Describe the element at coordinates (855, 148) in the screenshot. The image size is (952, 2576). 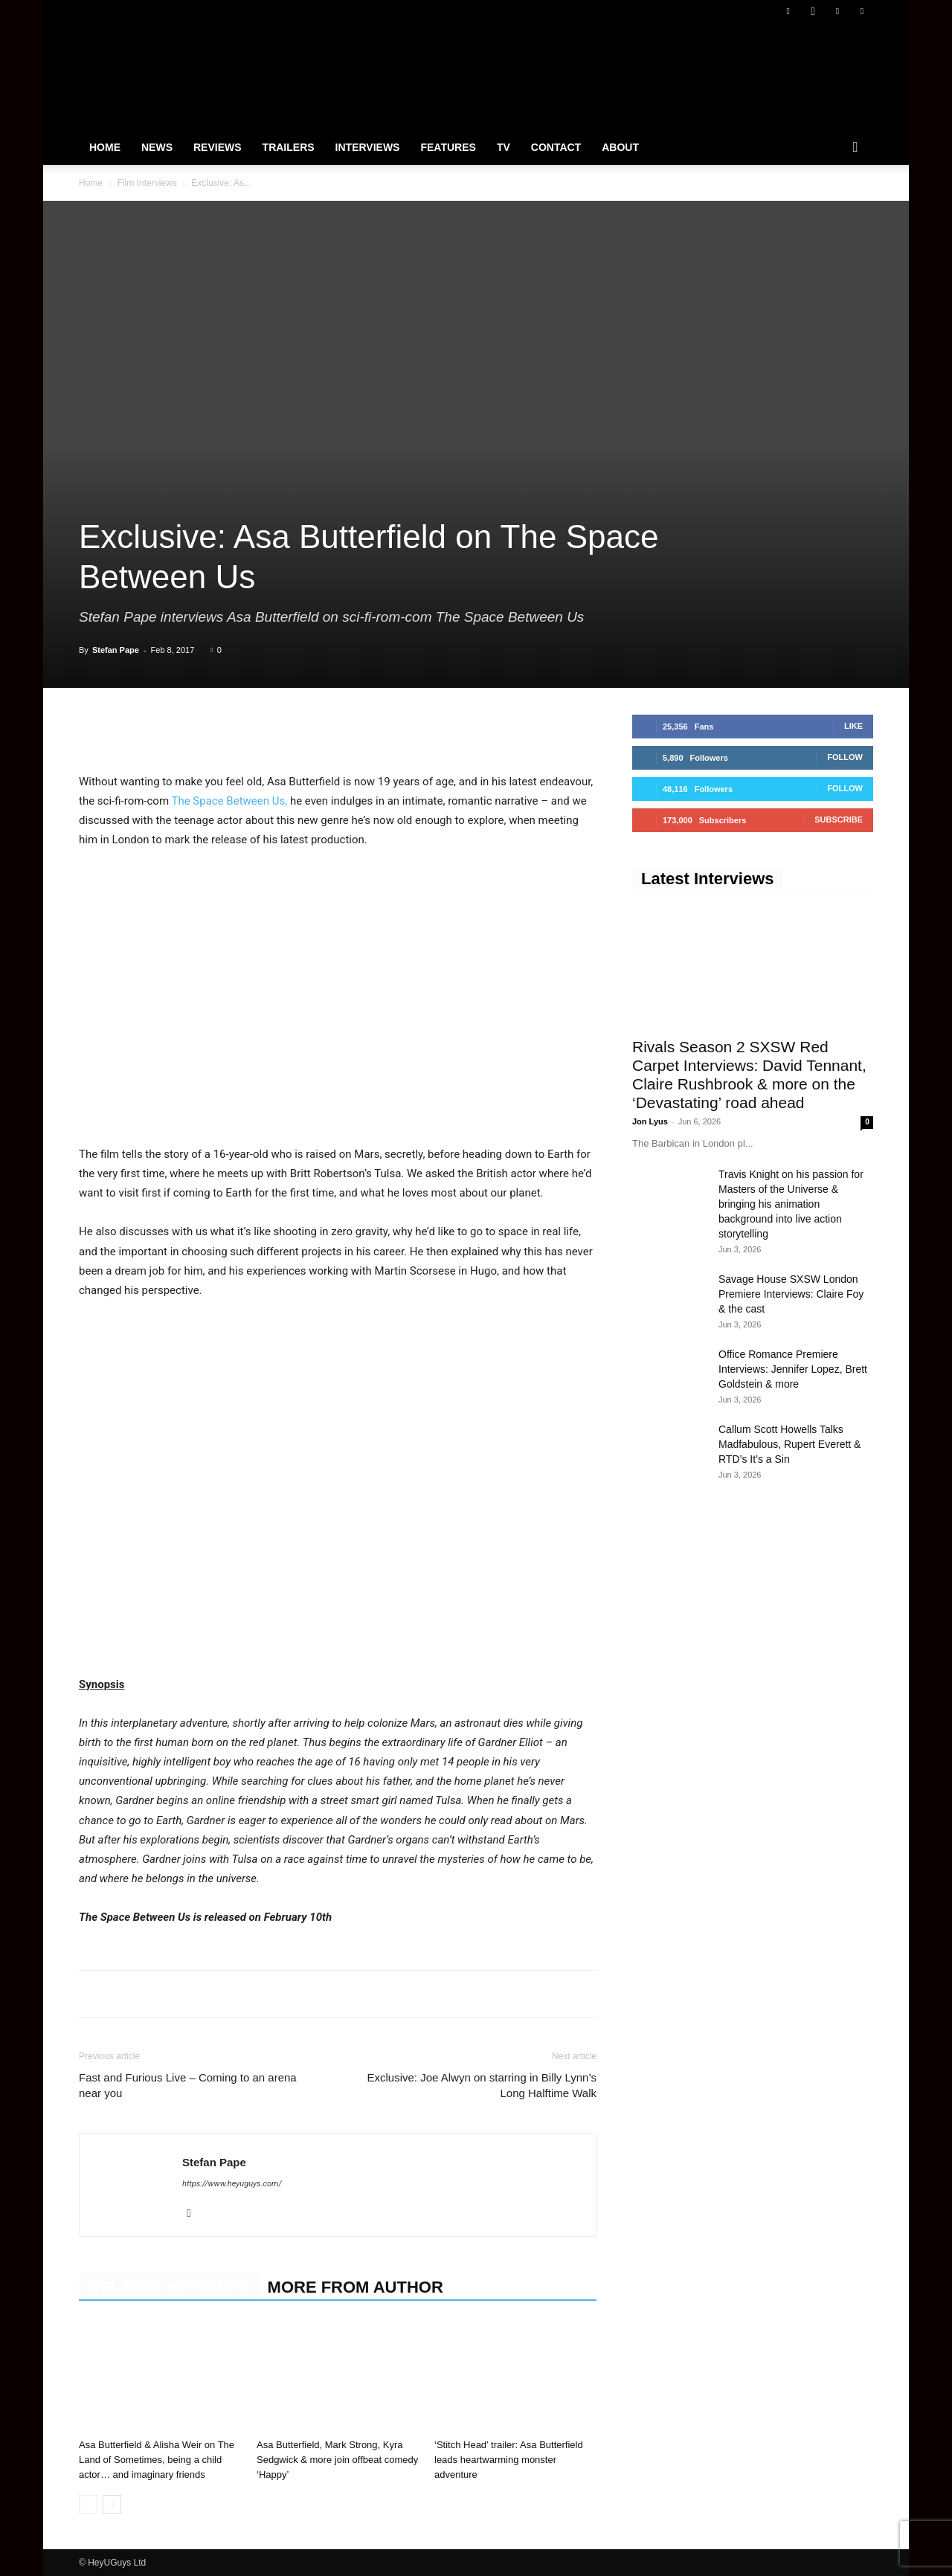
I see `[button]` at that location.